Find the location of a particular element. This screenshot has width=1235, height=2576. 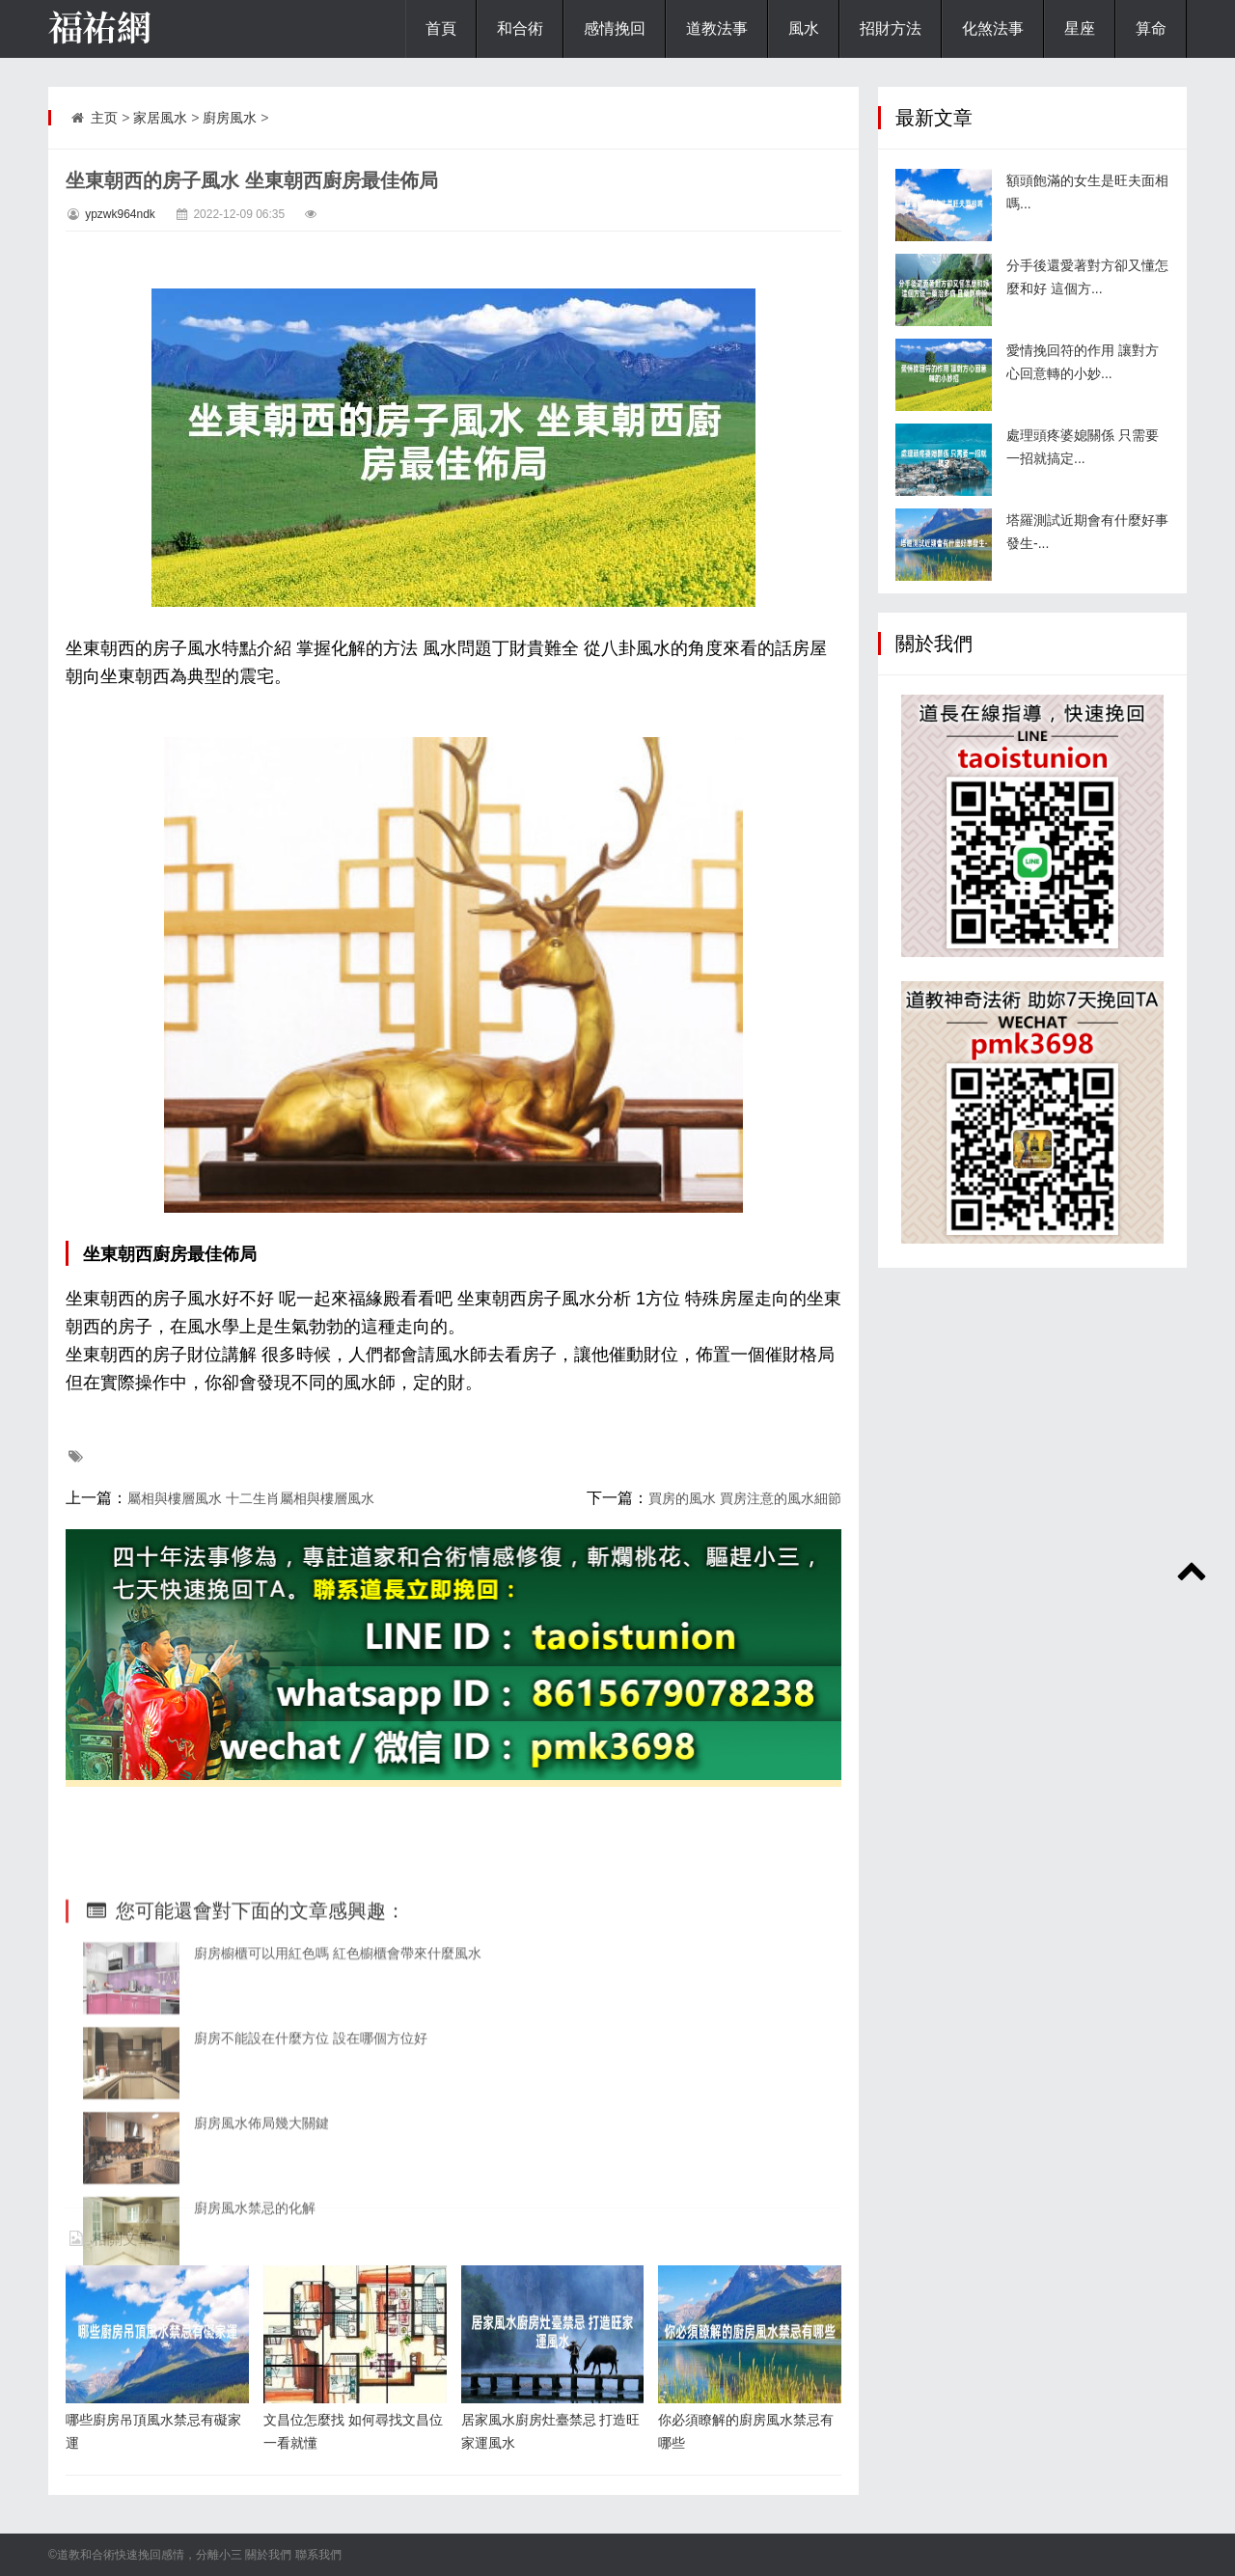

化煞法事 is located at coordinates (993, 28).